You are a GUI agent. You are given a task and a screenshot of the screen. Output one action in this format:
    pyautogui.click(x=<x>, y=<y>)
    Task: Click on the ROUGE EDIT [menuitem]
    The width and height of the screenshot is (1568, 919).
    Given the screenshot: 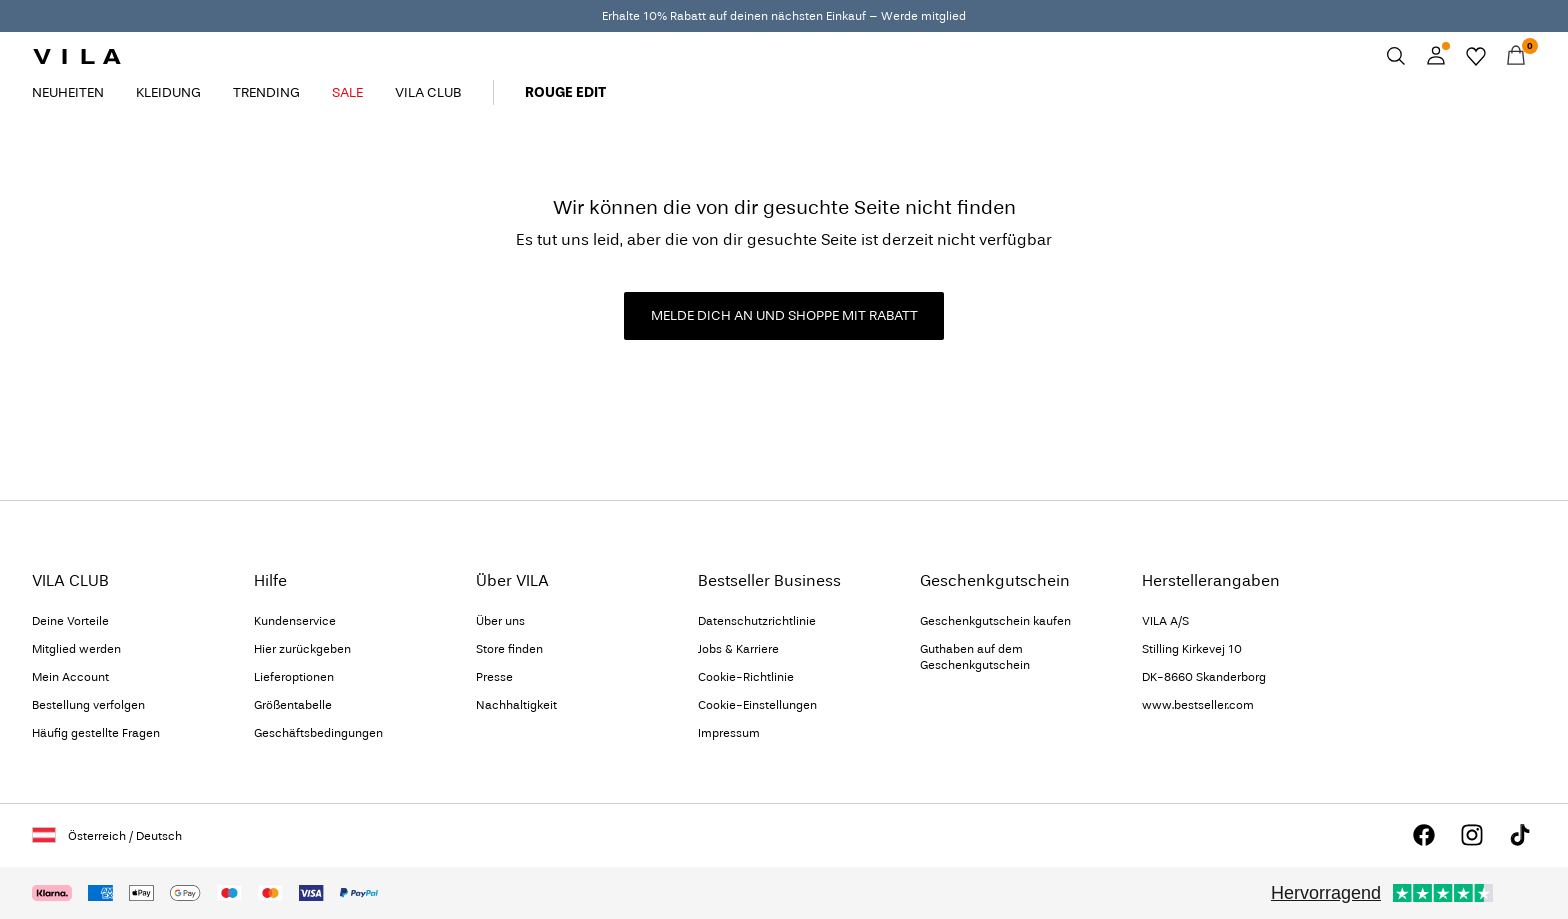 What is the action you would take?
    pyautogui.click(x=565, y=92)
    